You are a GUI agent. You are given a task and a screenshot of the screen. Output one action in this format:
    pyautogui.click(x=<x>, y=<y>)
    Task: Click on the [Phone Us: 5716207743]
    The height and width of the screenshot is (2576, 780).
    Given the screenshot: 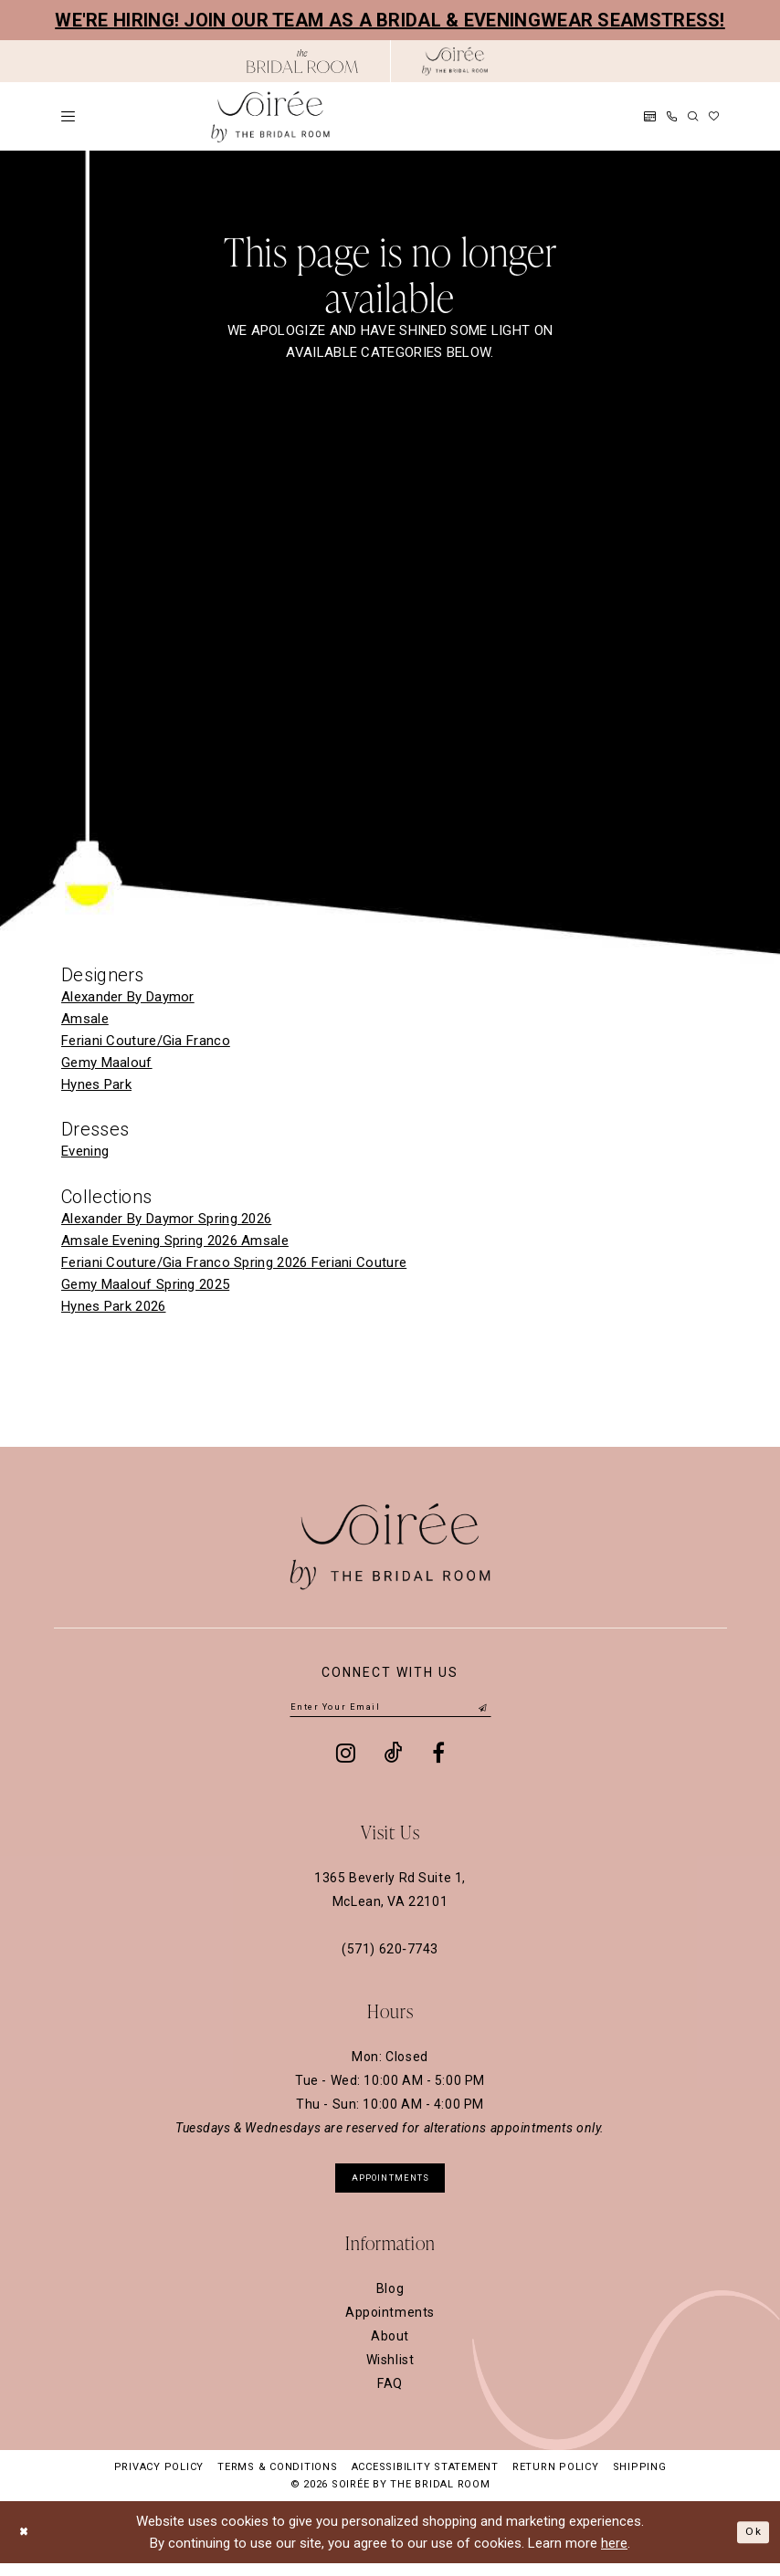 What is the action you would take?
    pyautogui.click(x=671, y=116)
    